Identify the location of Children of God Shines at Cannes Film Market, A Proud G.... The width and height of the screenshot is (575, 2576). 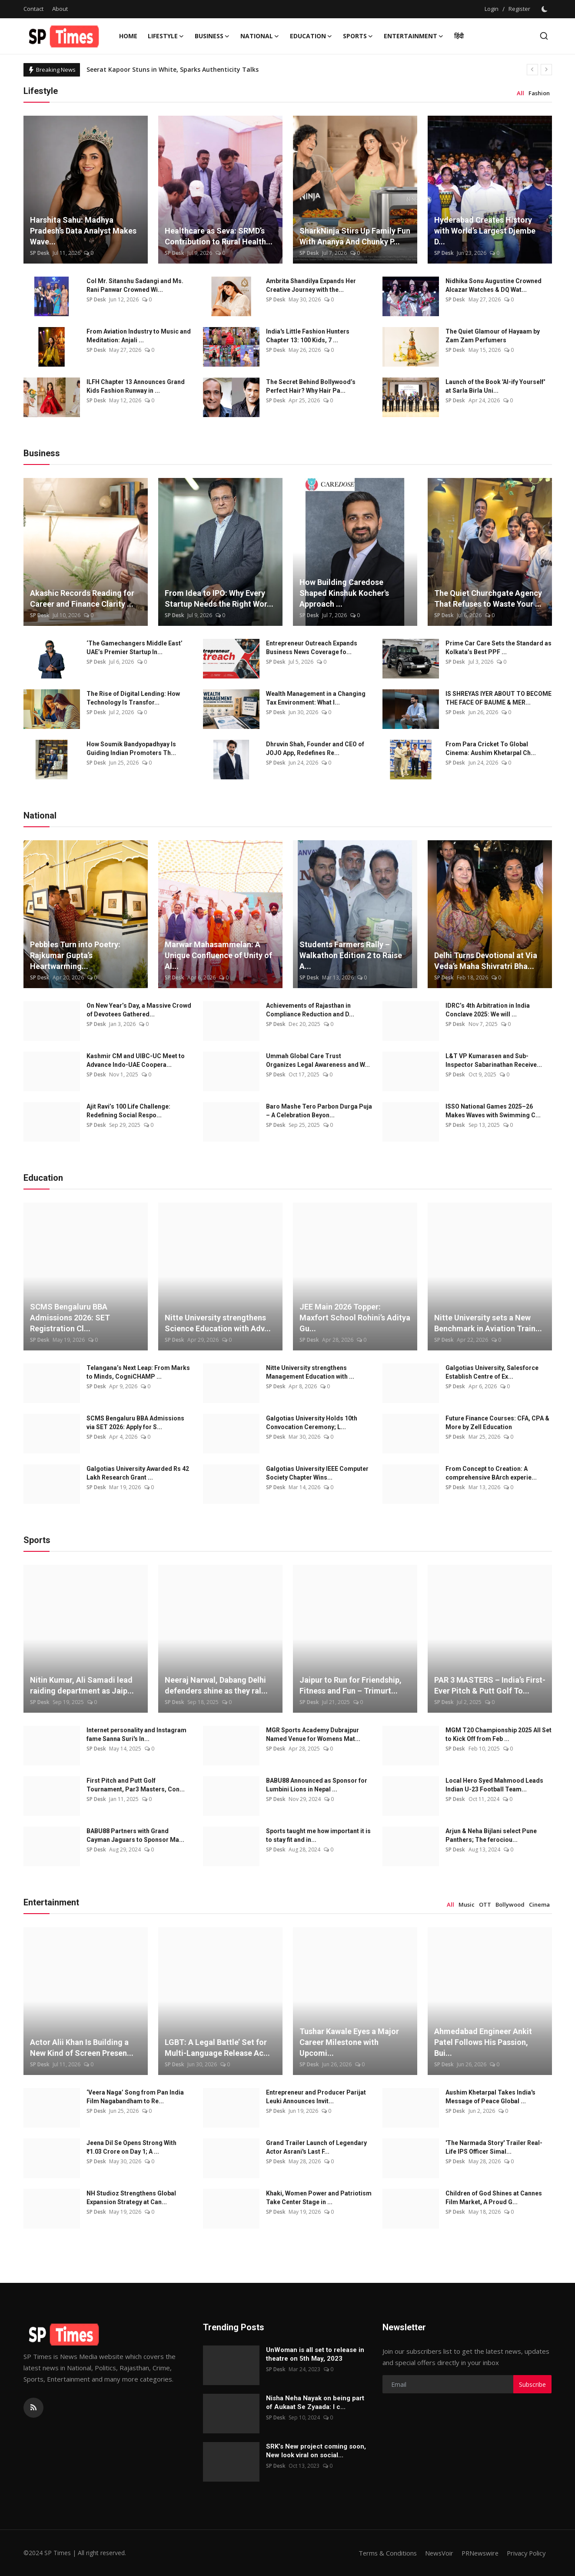
(493, 2197).